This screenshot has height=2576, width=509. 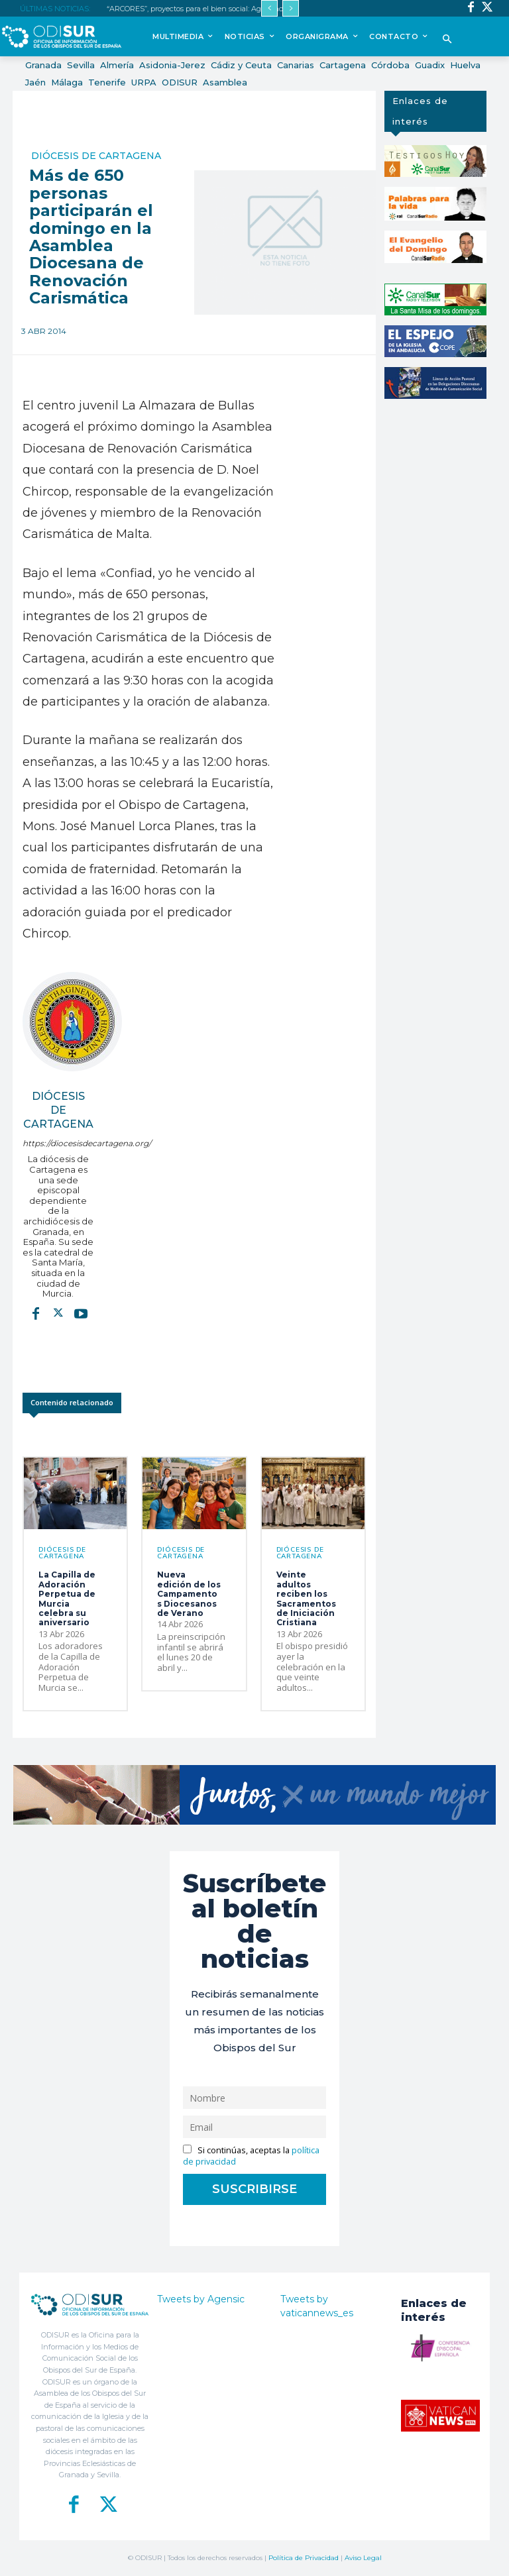 I want to click on “ARCORES”, proyectos para el bien social: Agustinos Recoletos, so click(x=214, y=8).